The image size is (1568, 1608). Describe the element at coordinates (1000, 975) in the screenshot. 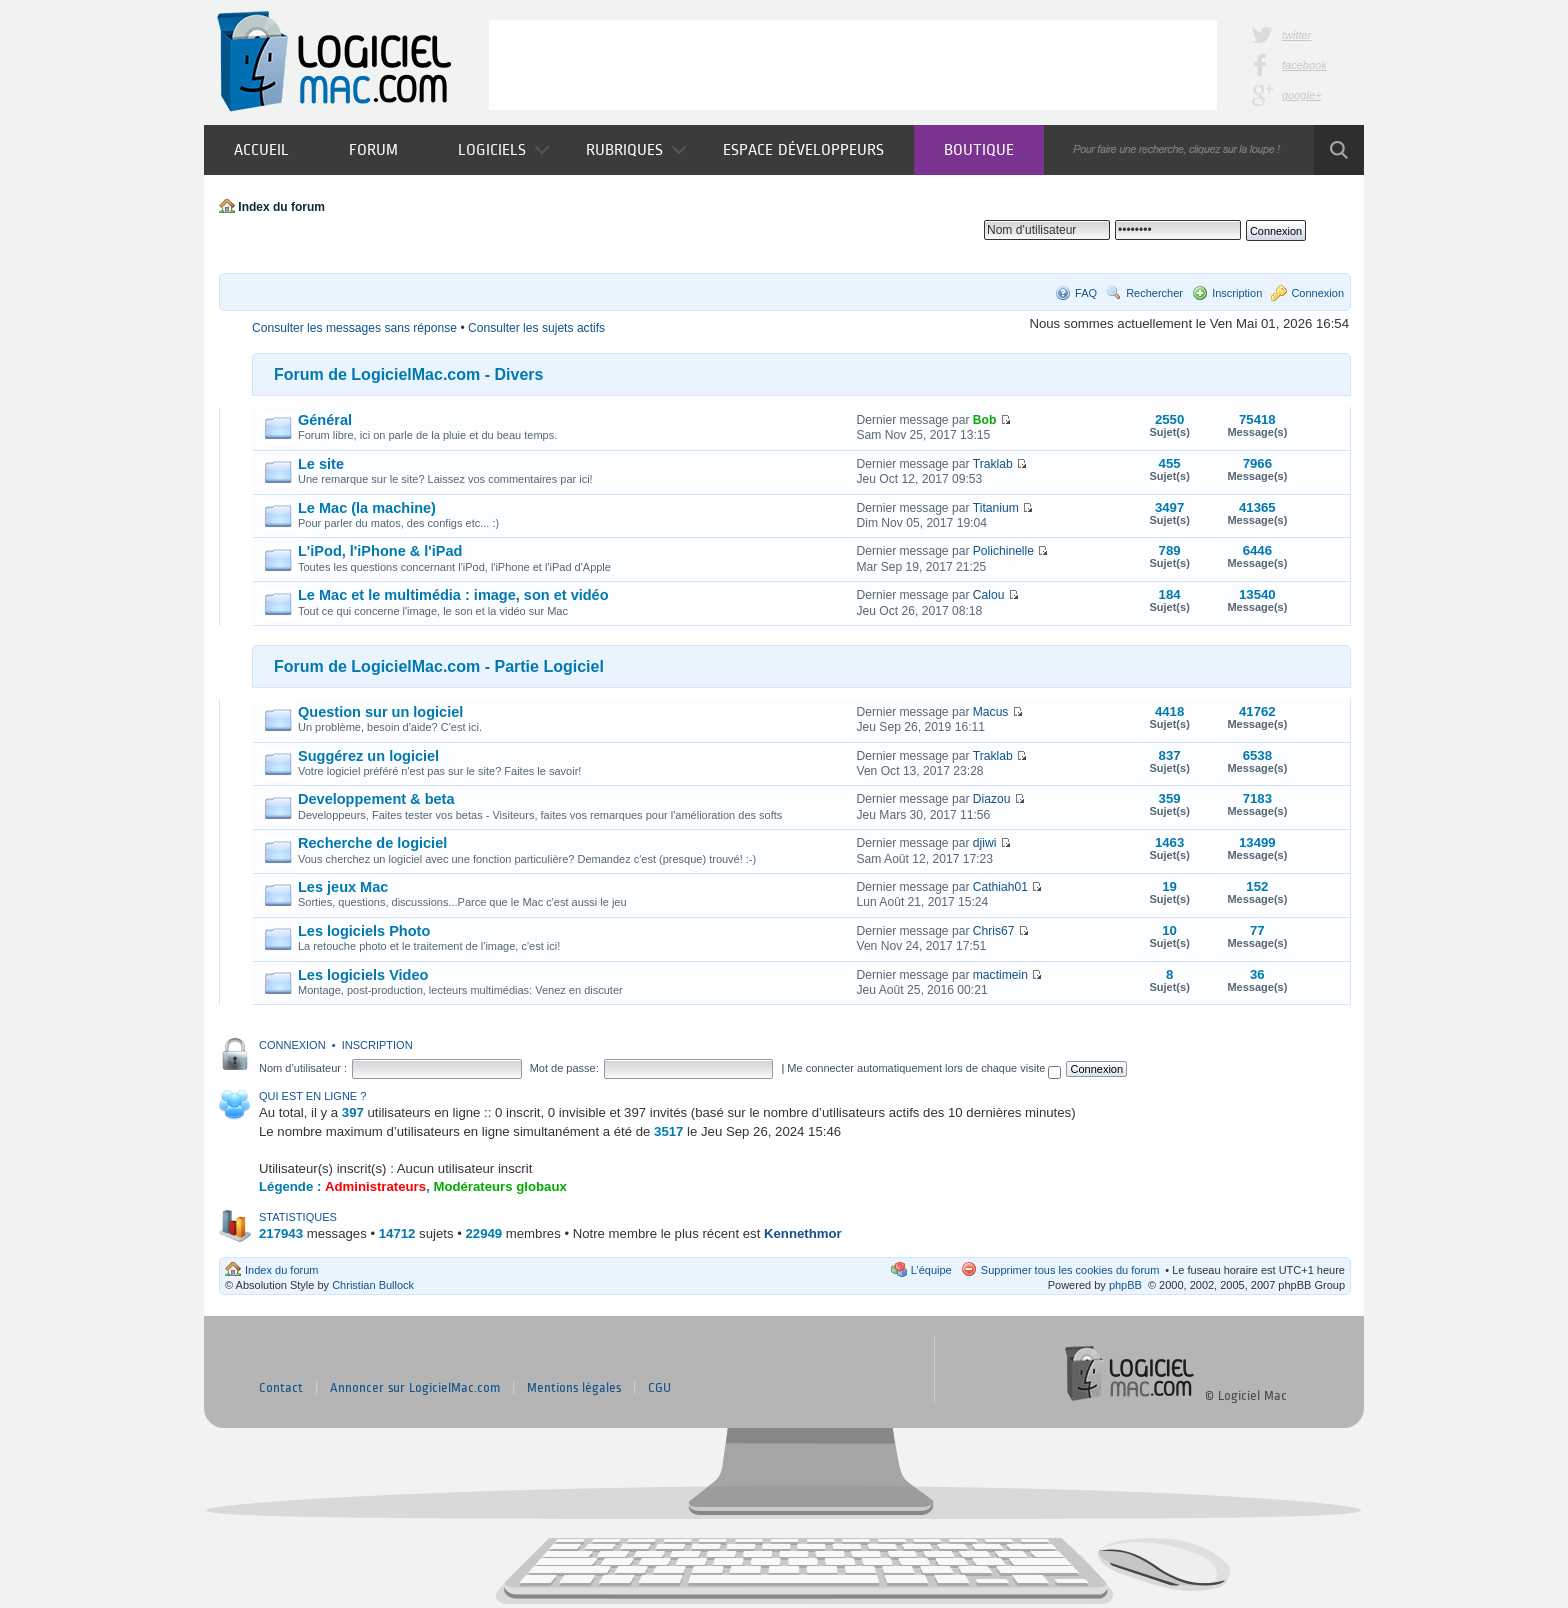

I see `mactimein` at that location.